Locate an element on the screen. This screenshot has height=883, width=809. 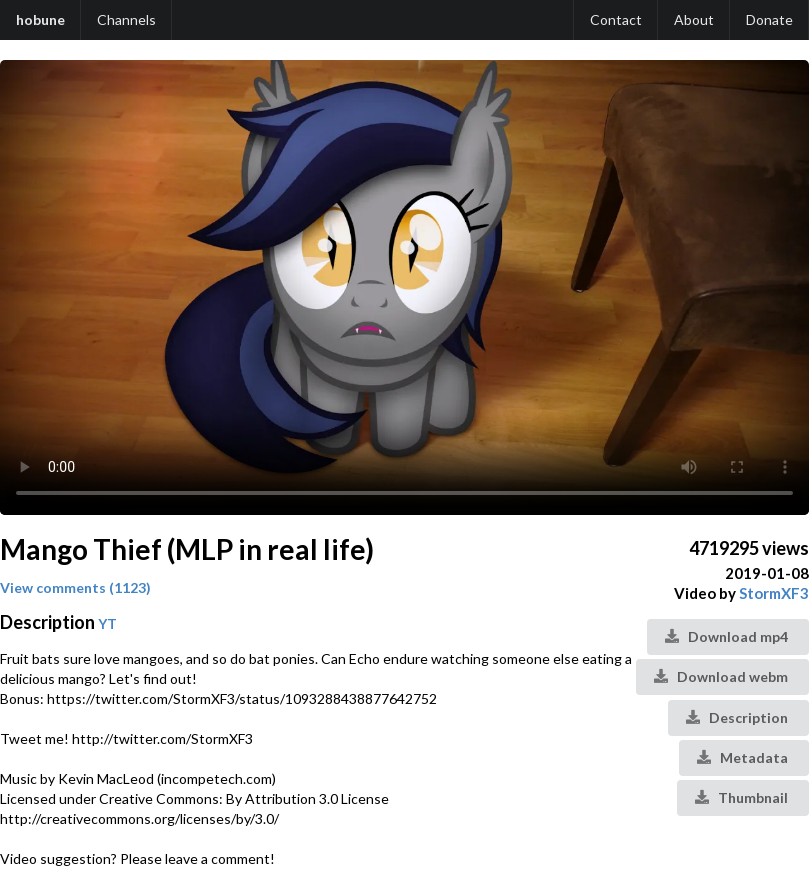
Contact is located at coordinates (616, 19).